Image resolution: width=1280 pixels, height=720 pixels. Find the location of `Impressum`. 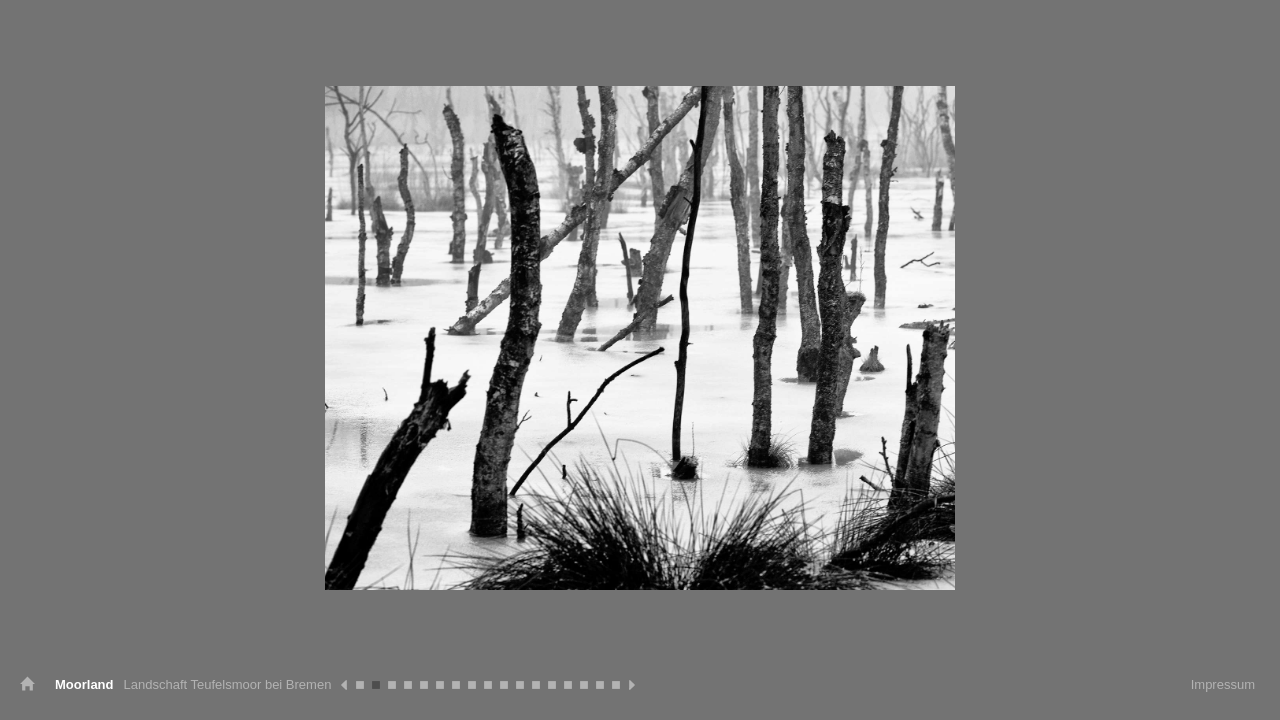

Impressum is located at coordinates (1223, 684).